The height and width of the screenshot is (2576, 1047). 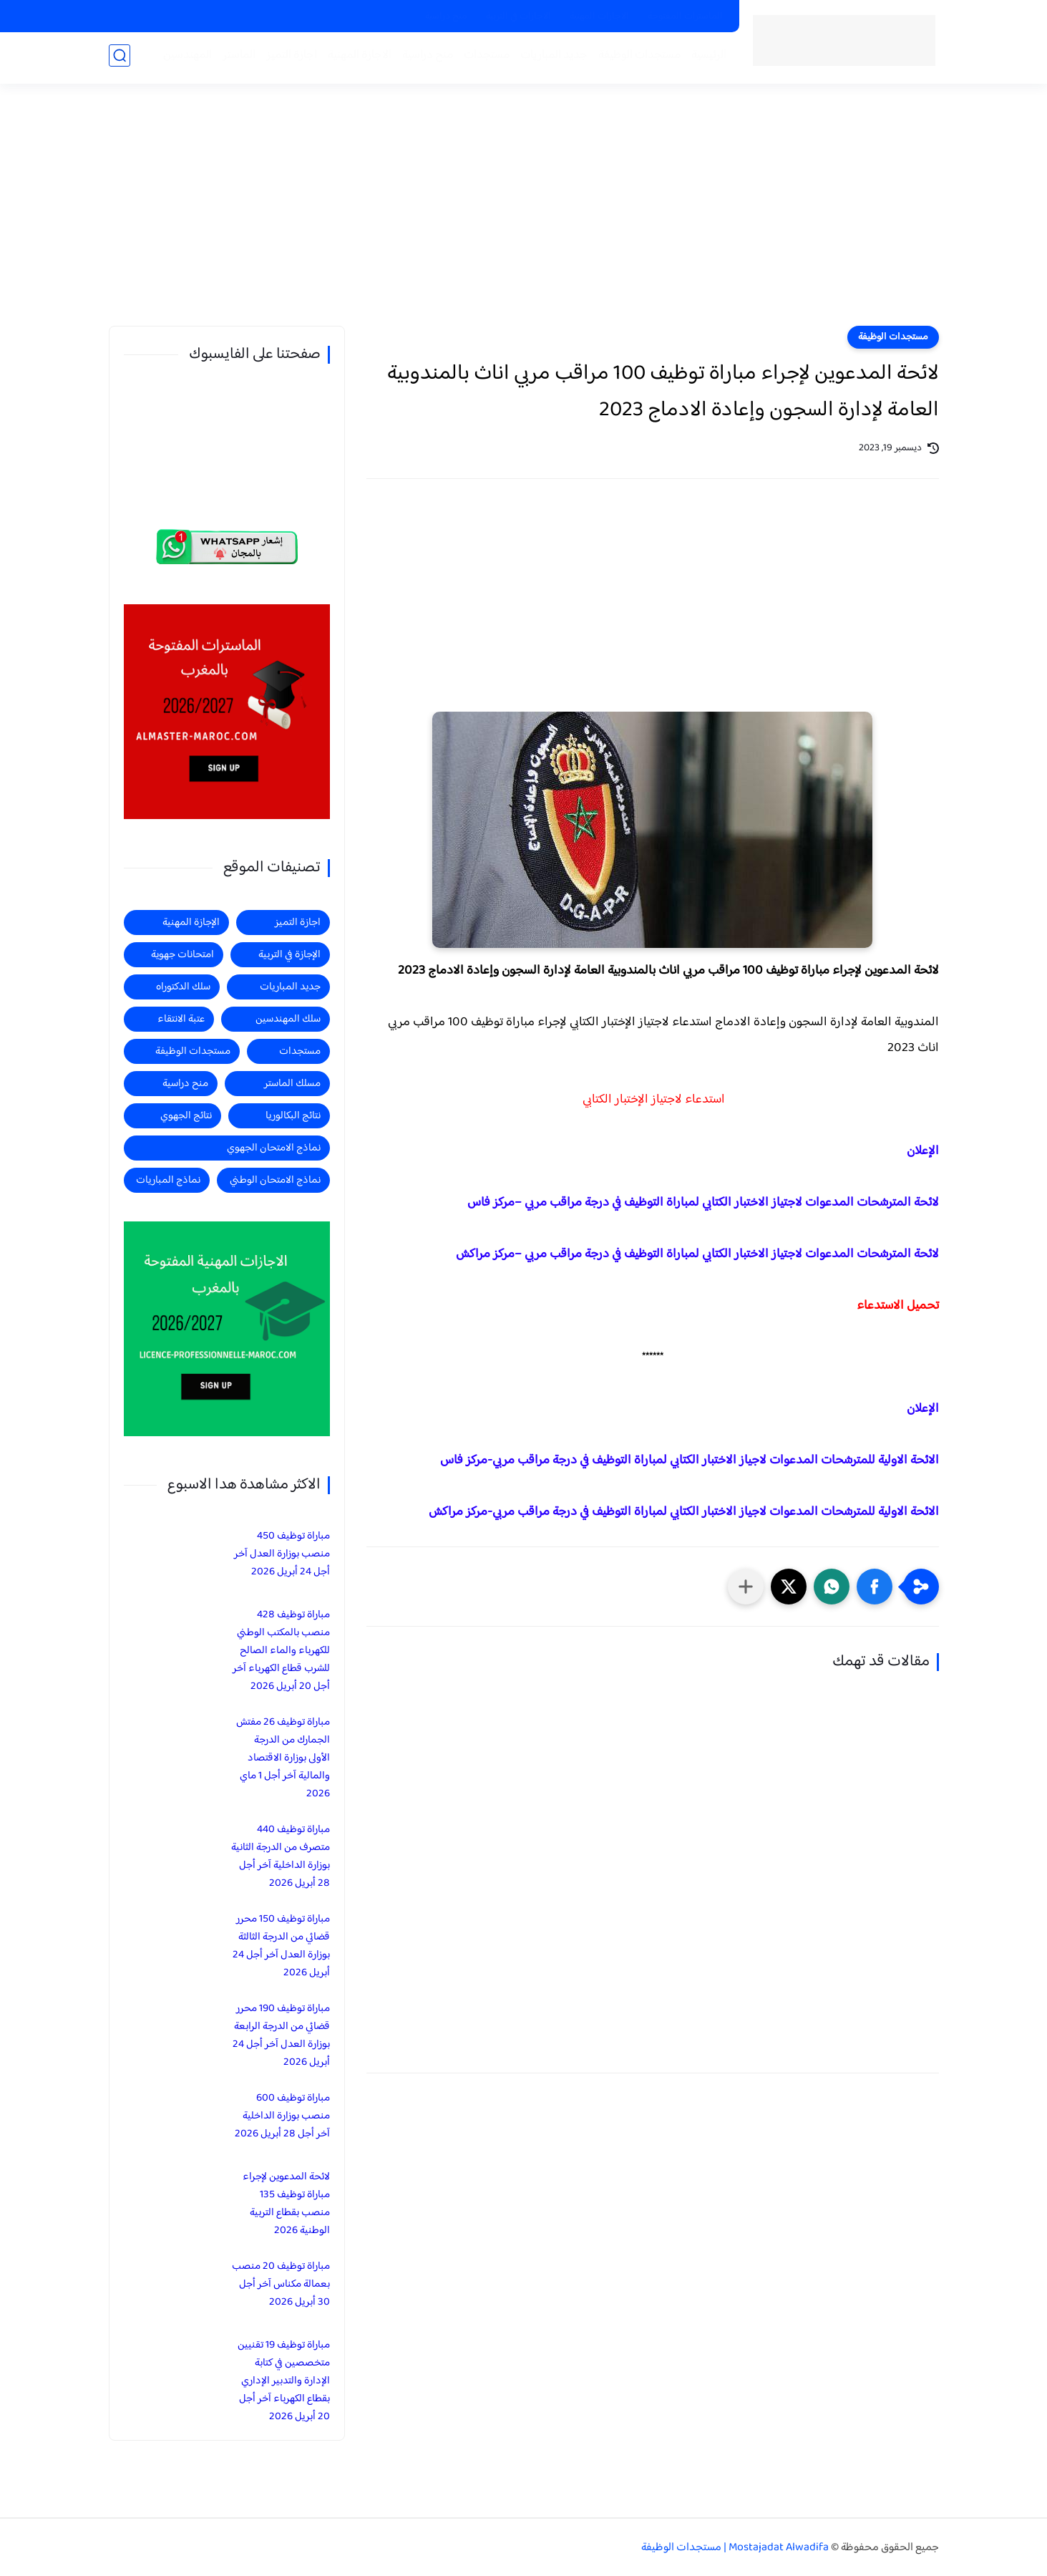 I want to click on الماسترات المفتوحة, so click(x=685, y=16).